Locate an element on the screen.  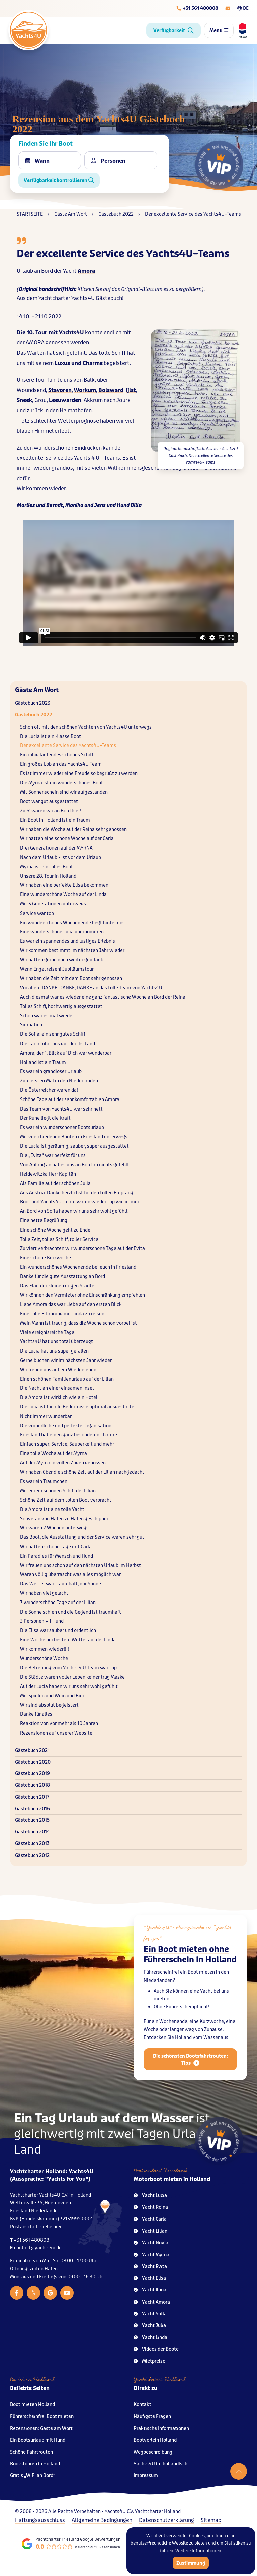
Rezensionen: Gäste am Wort is located at coordinates (41, 2428).